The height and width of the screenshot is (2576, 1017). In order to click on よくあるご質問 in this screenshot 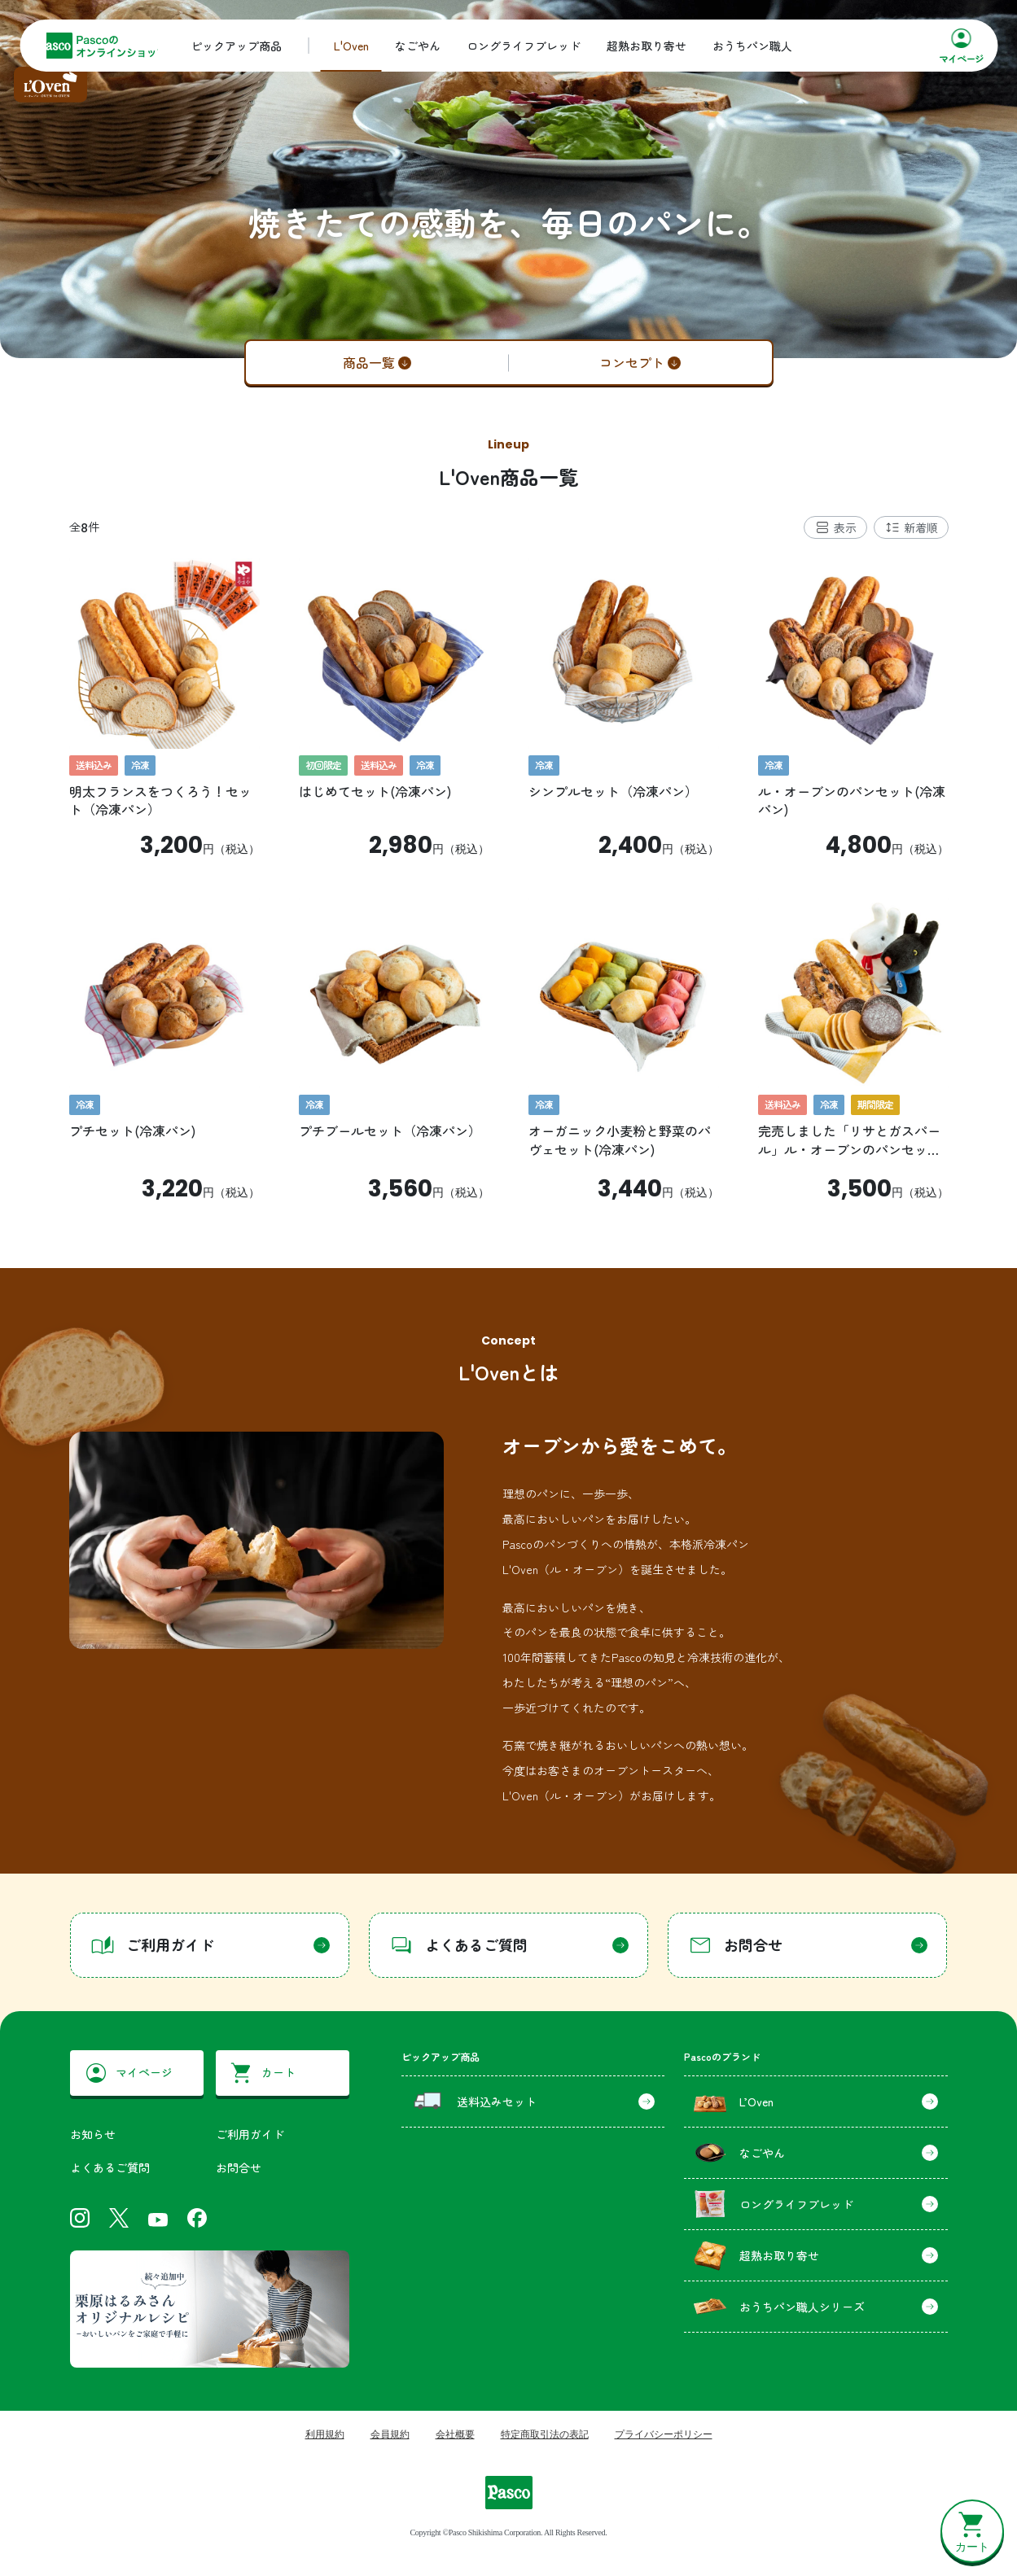, I will do `click(110, 2167)`.